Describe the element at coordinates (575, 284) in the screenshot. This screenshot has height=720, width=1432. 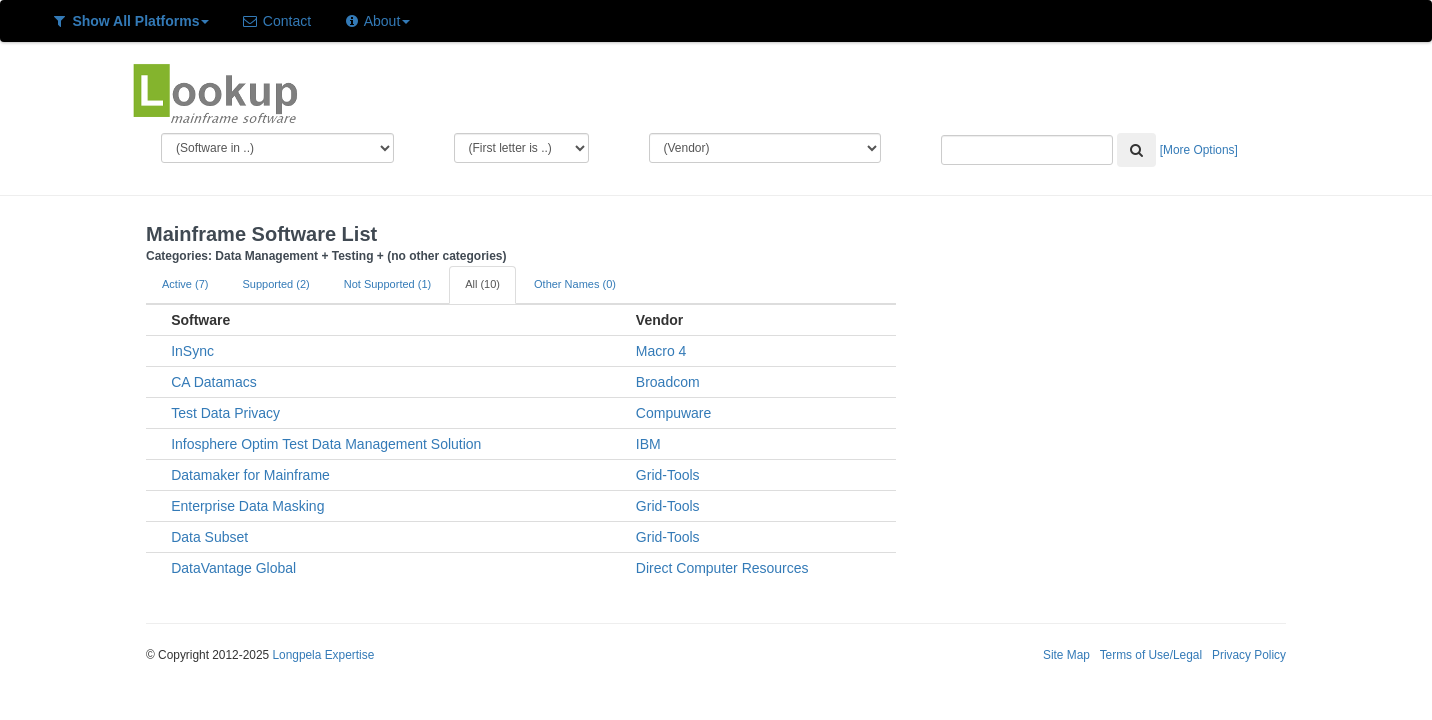
I see `Other Names (0)` at that location.